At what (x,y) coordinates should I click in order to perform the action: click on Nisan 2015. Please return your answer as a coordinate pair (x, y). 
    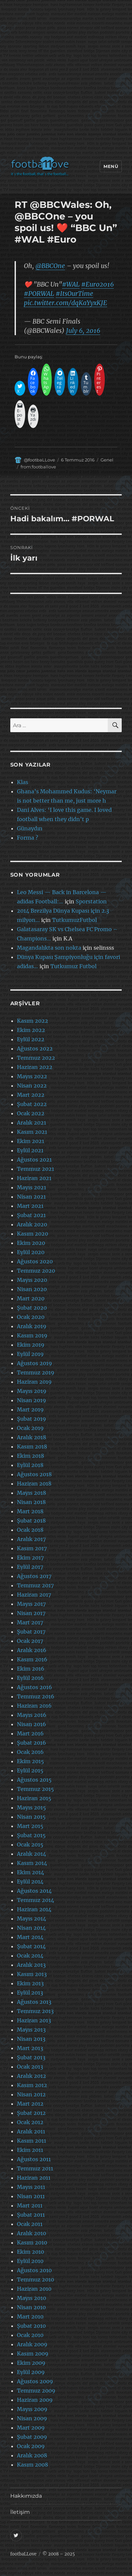
    Looking at the image, I should click on (31, 1816).